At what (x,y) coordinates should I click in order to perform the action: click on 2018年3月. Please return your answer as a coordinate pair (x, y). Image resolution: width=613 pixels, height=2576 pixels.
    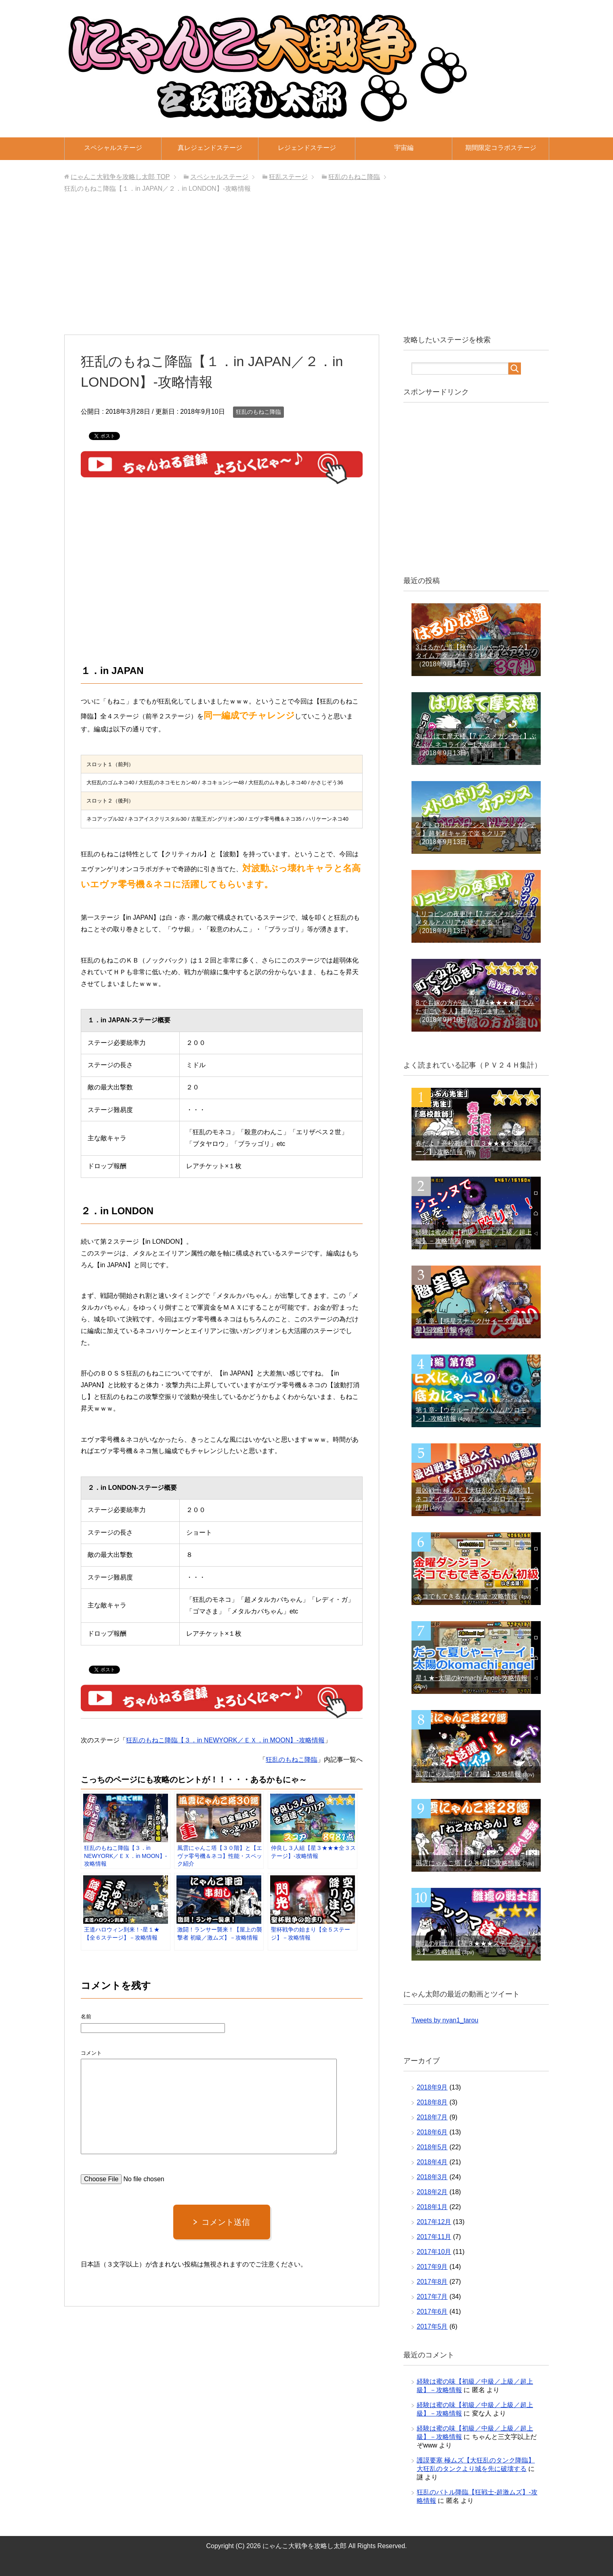
    Looking at the image, I should click on (432, 2177).